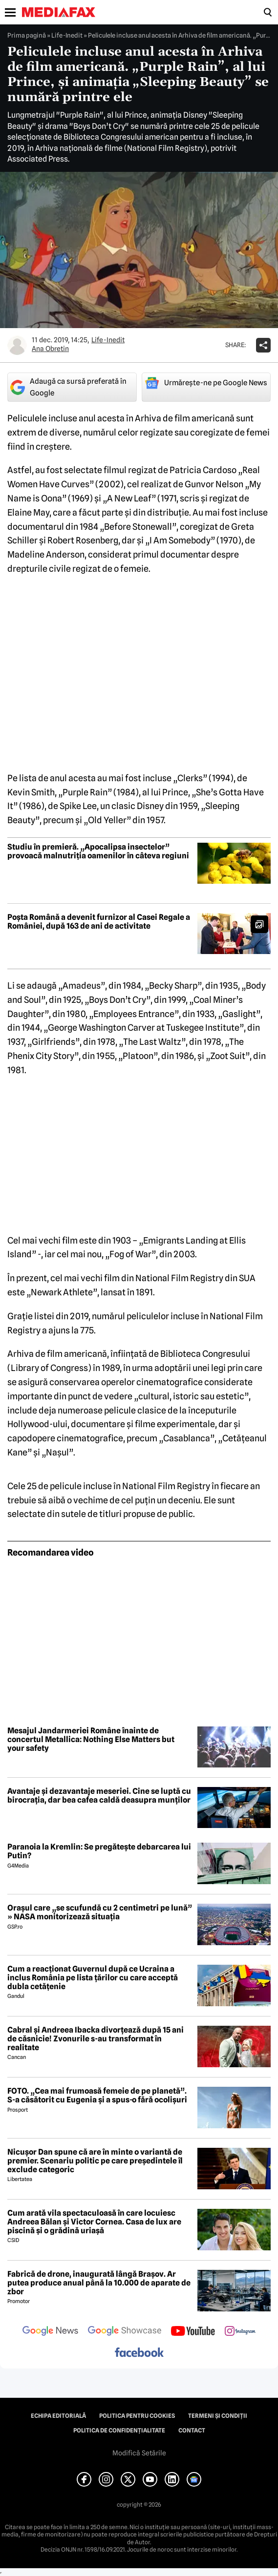 The width and height of the screenshot is (278, 2576). I want to click on Politica de confidențialitate, so click(119, 2430).